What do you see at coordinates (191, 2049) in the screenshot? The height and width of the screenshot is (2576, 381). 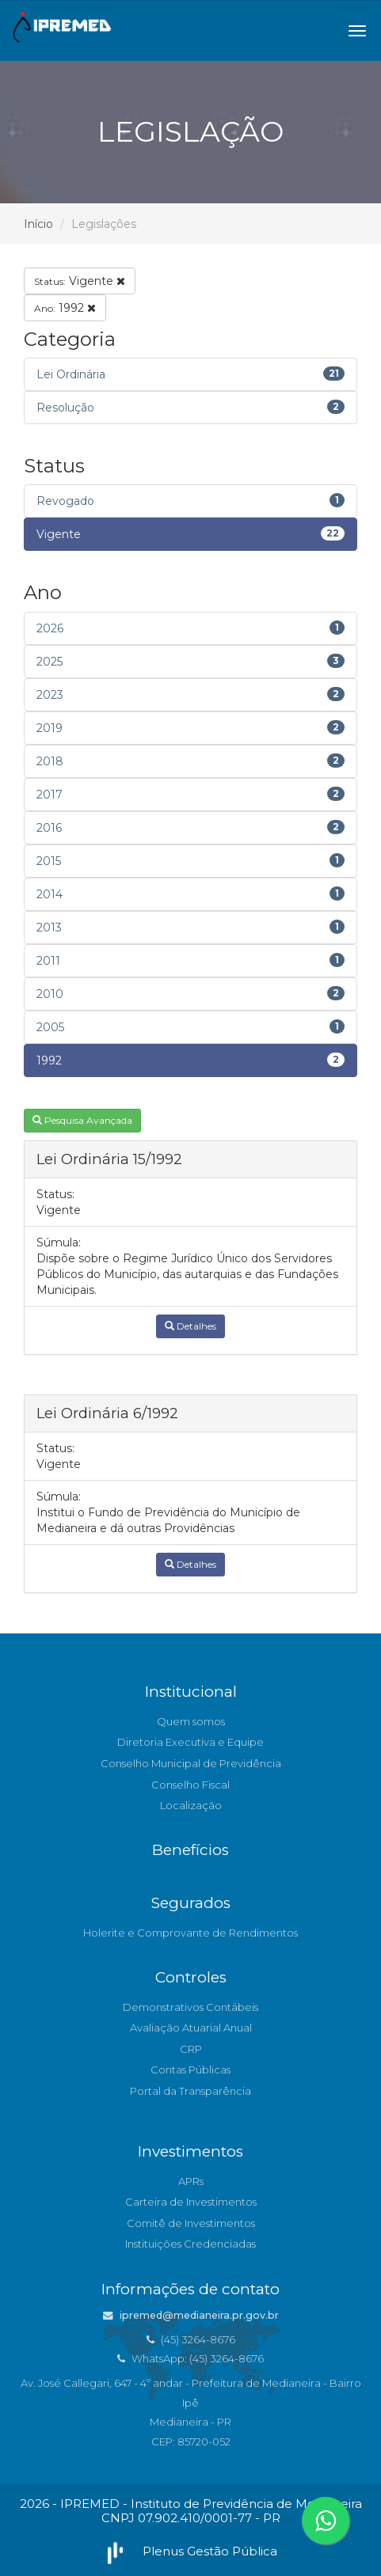 I see `CRP` at bounding box center [191, 2049].